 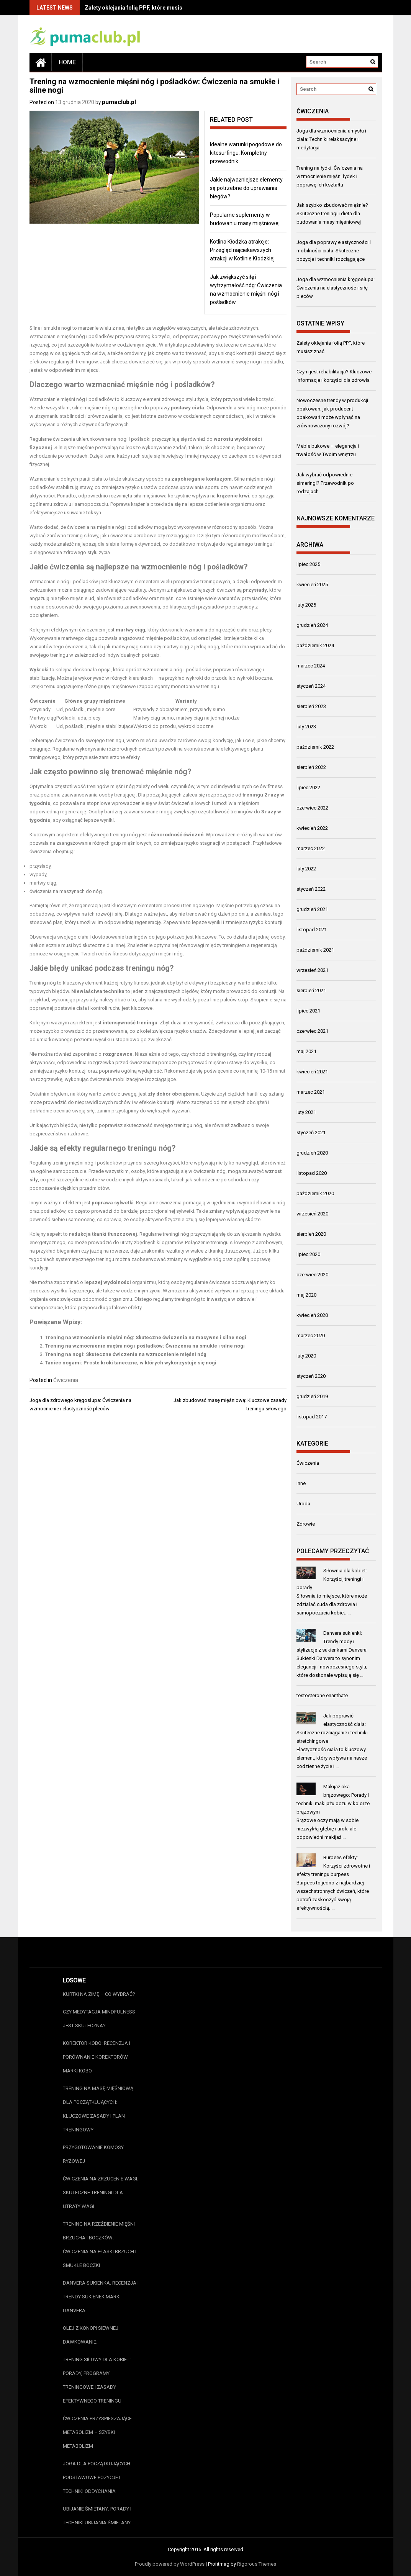 What do you see at coordinates (325, 483) in the screenshot?
I see `Jak wybrać odpowiednie simeringi? Przewodnik po rodzajach` at bounding box center [325, 483].